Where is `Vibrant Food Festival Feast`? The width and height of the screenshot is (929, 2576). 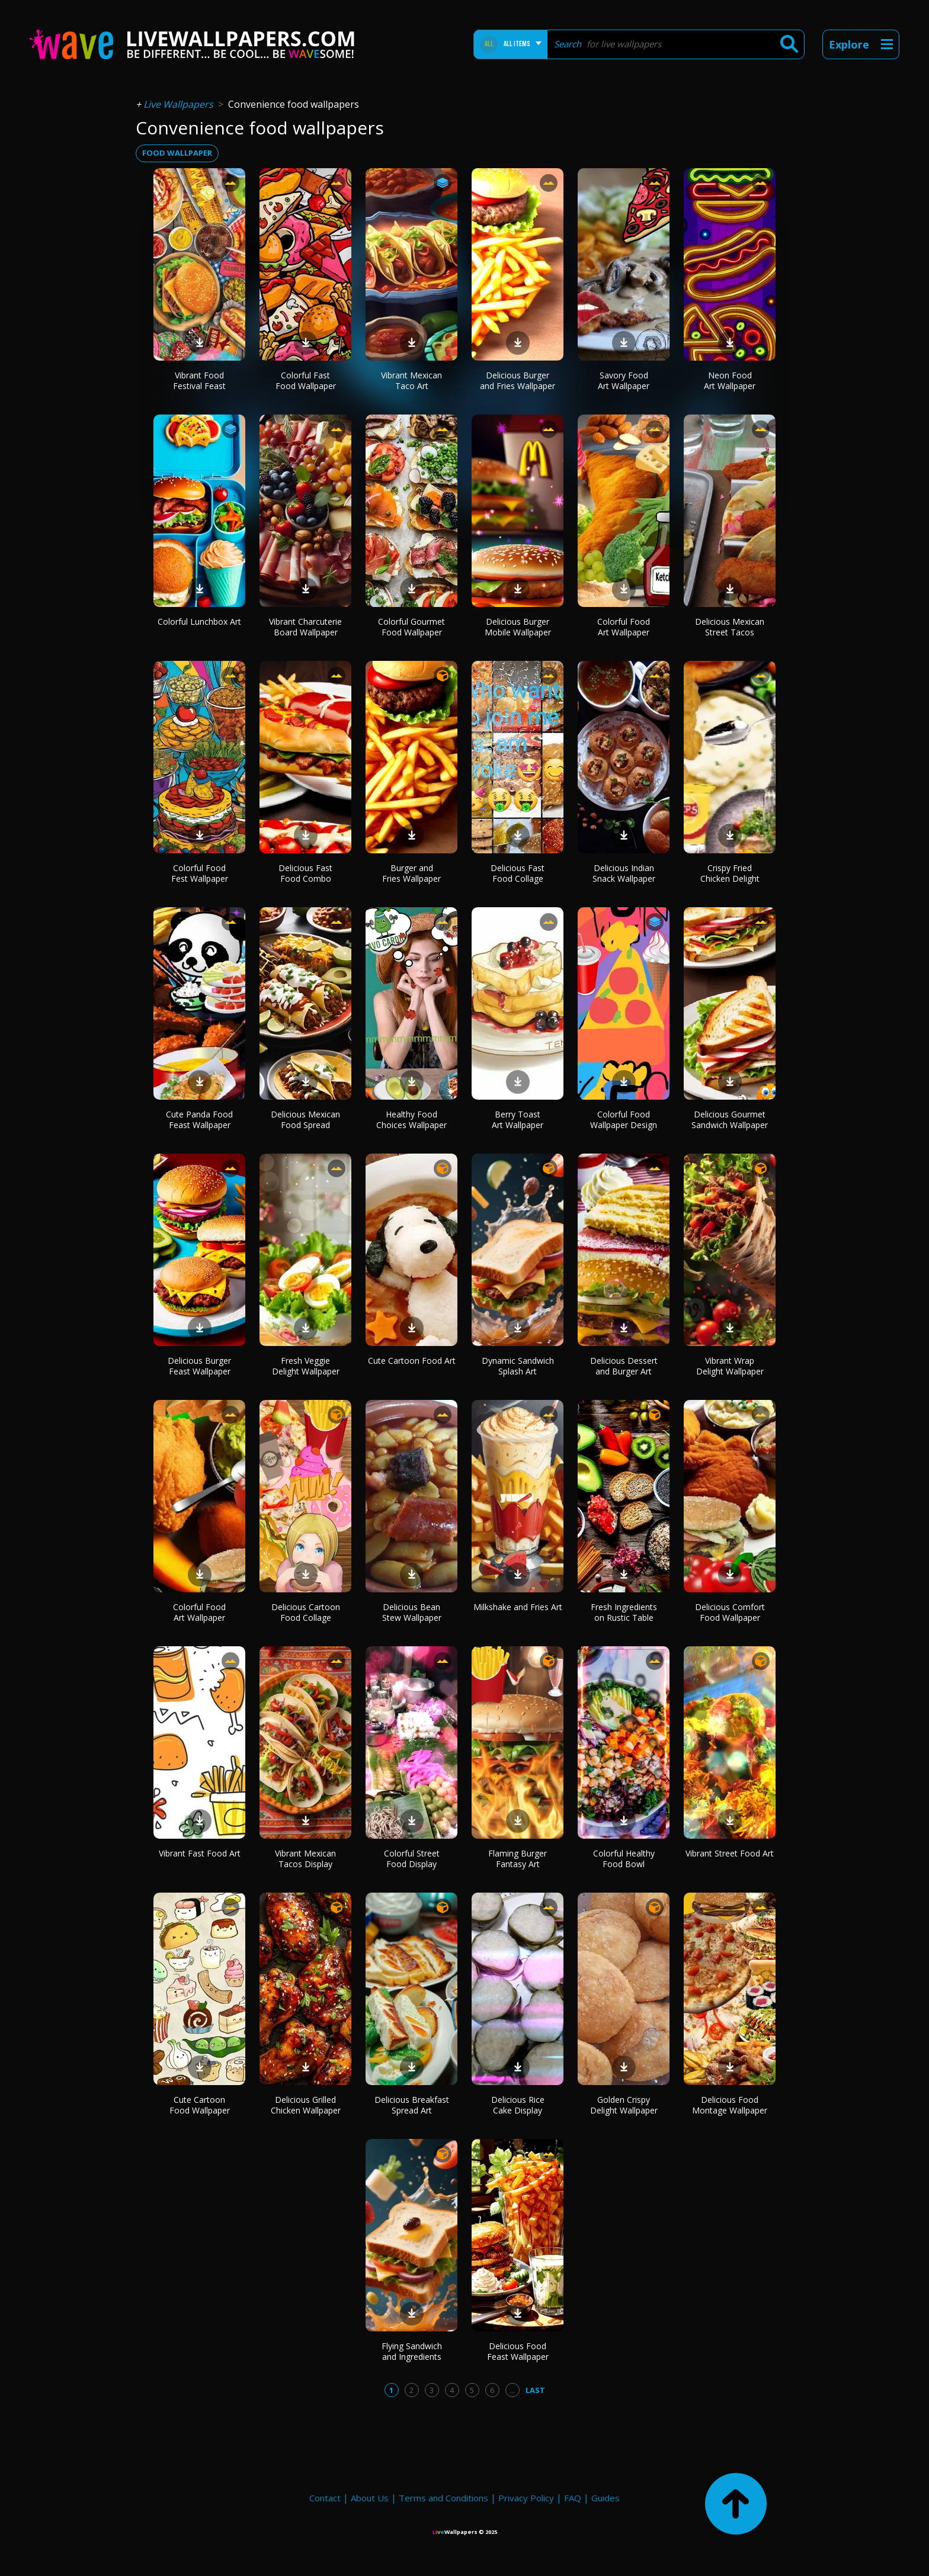 Vibrant Food Festival Feast is located at coordinates (199, 380).